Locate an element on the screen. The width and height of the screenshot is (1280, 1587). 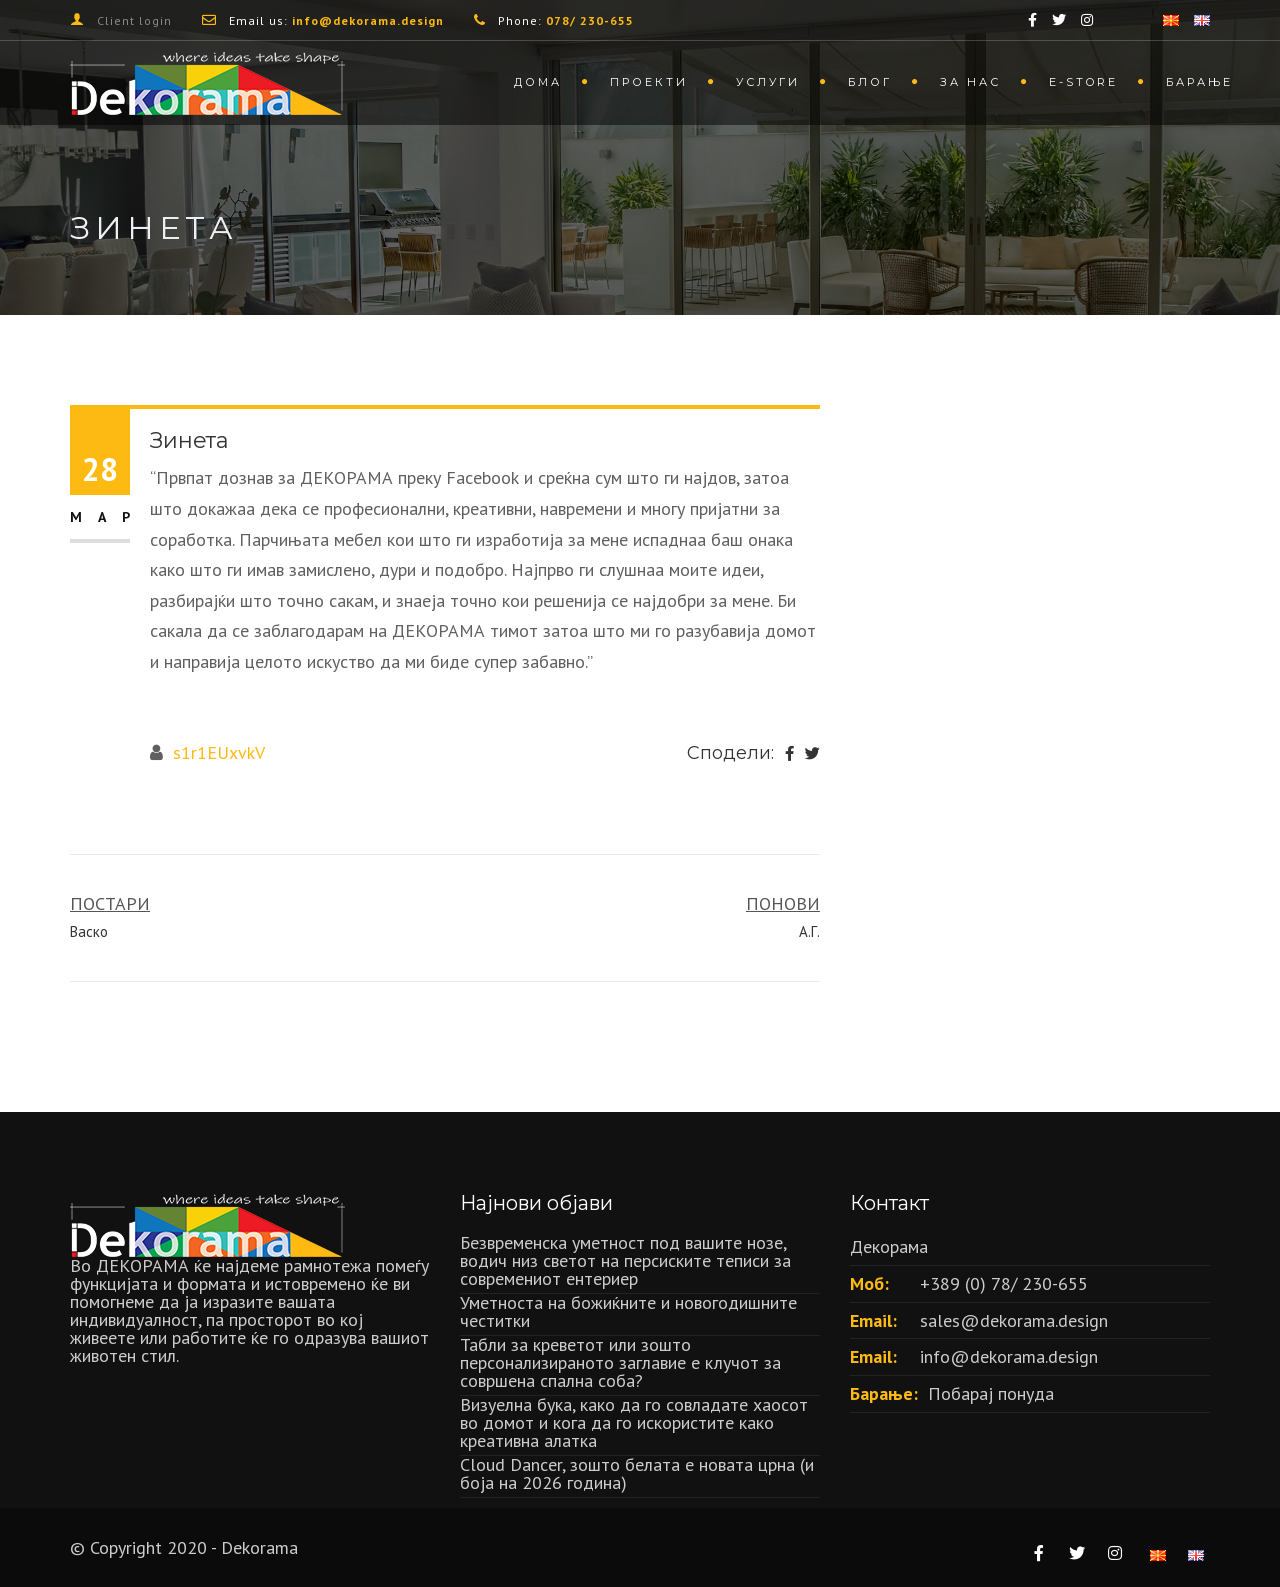
Услуги is located at coordinates (768, 82).